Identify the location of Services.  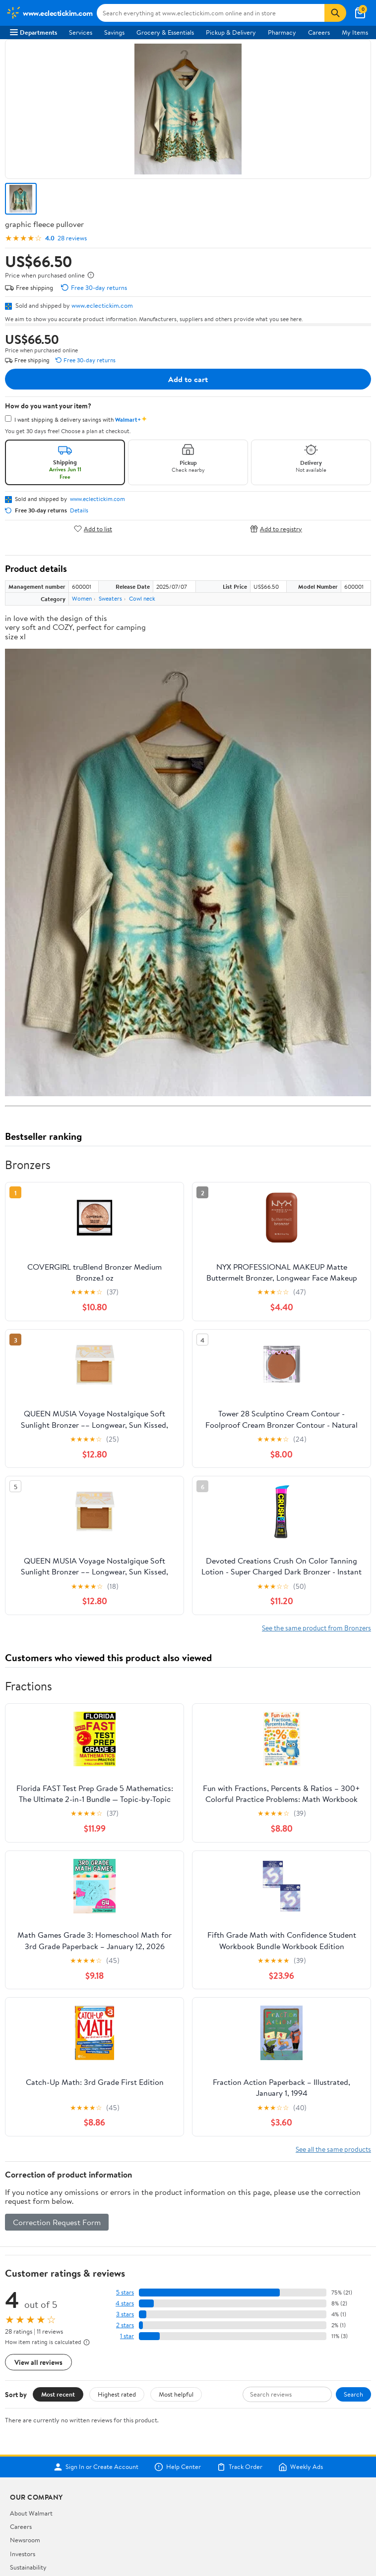
(80, 32).